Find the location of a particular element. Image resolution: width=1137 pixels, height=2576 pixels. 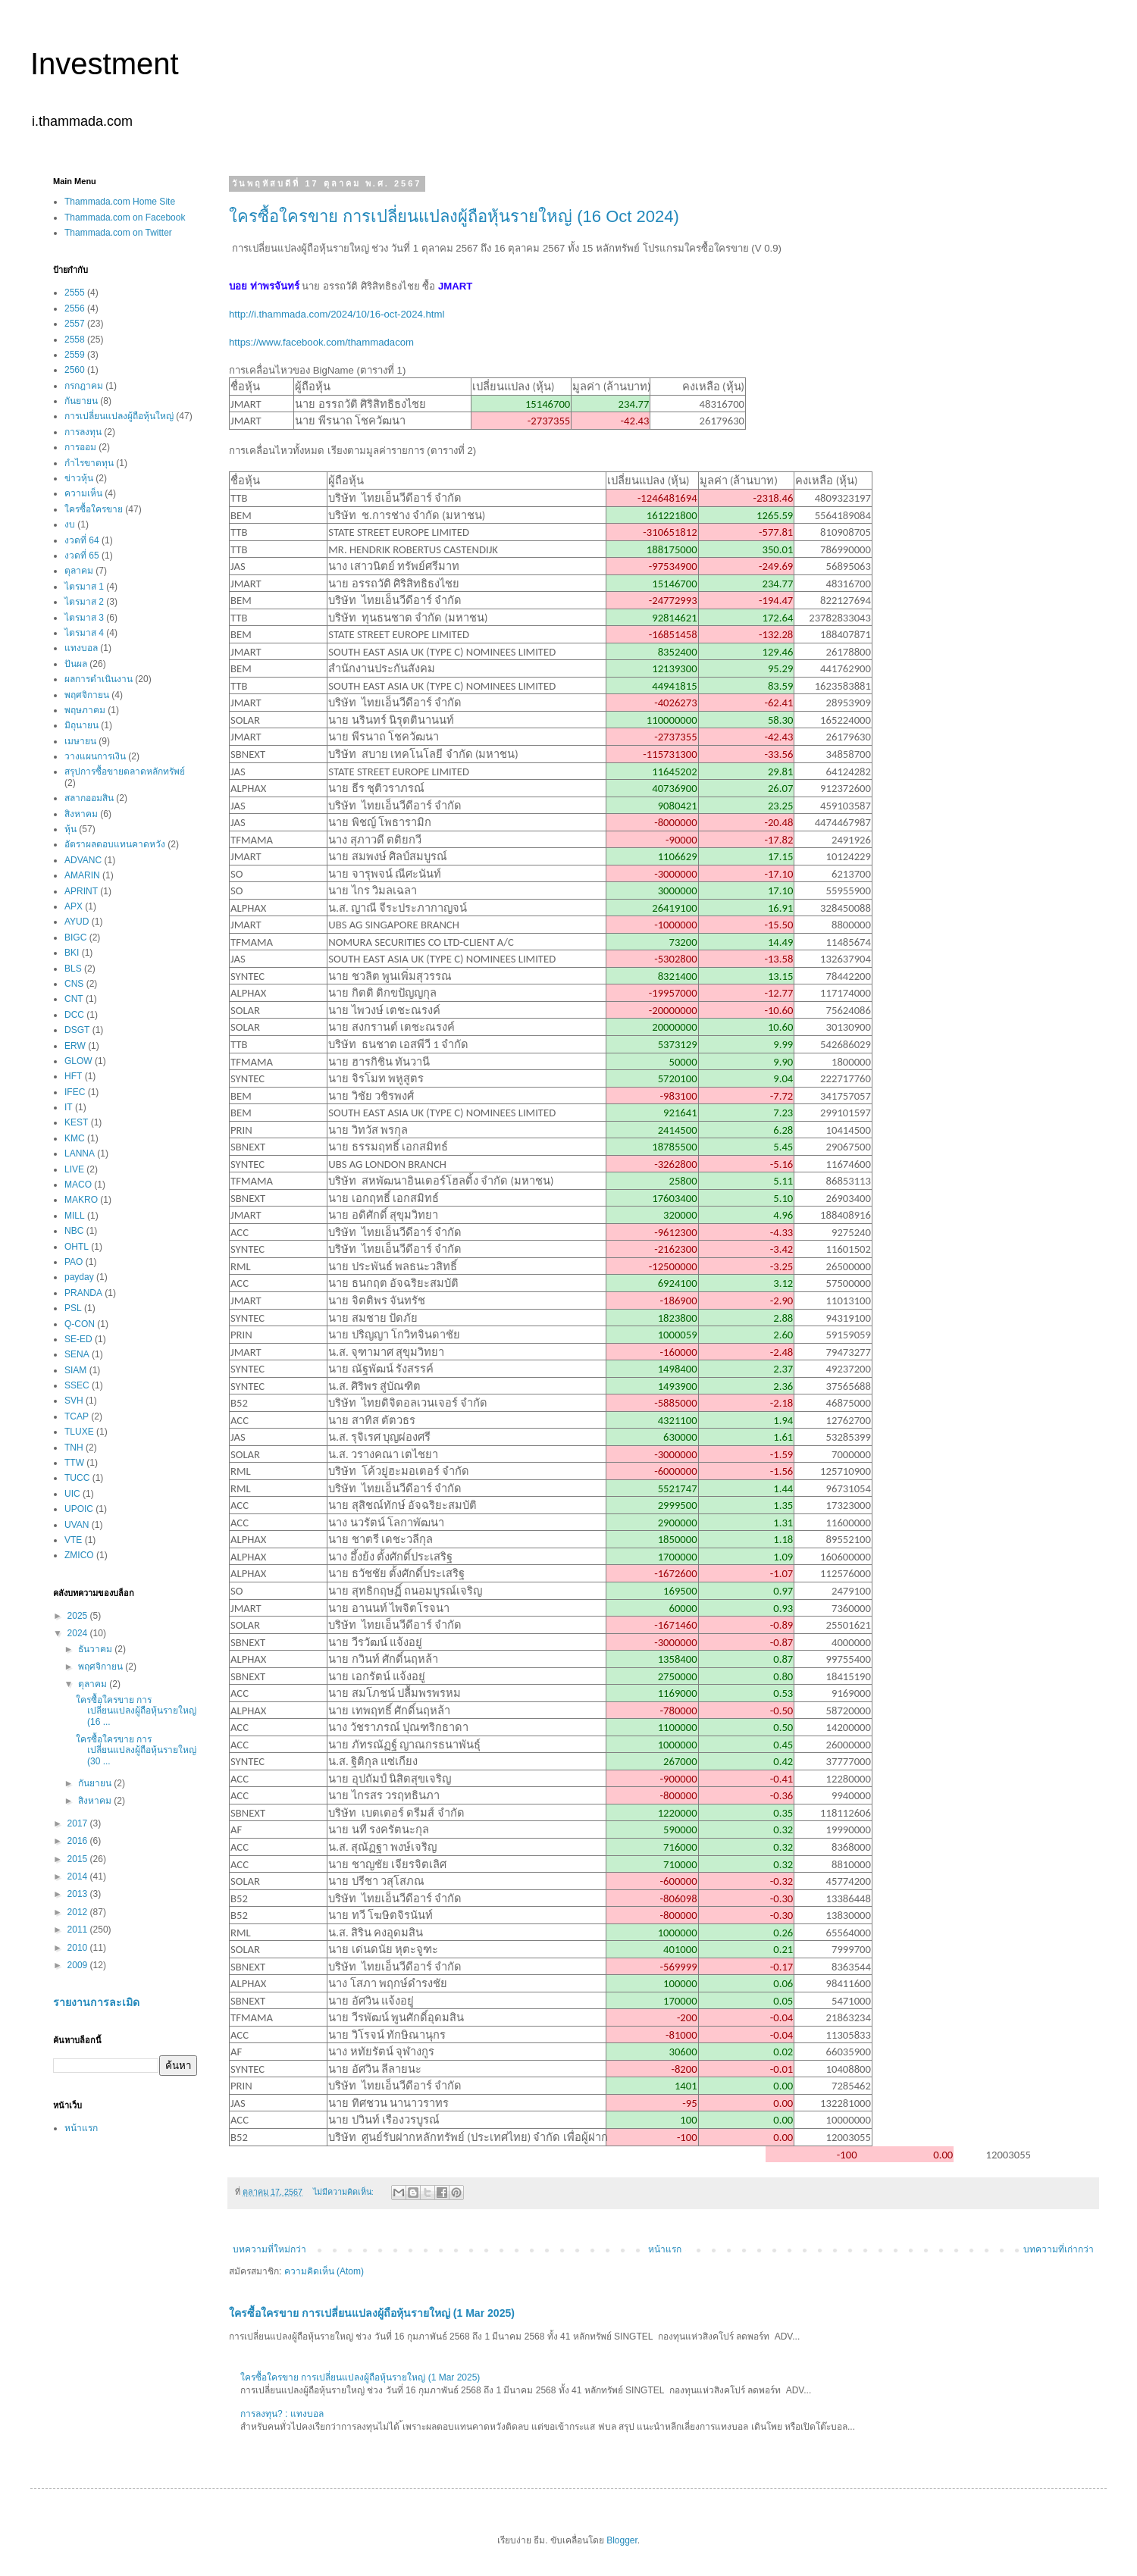

ใครซื้อใครขาย การเปลี่ยนแปลงผู้ถือหุ้นรายใหญ่ (30 ... is located at coordinates (136, 1750).